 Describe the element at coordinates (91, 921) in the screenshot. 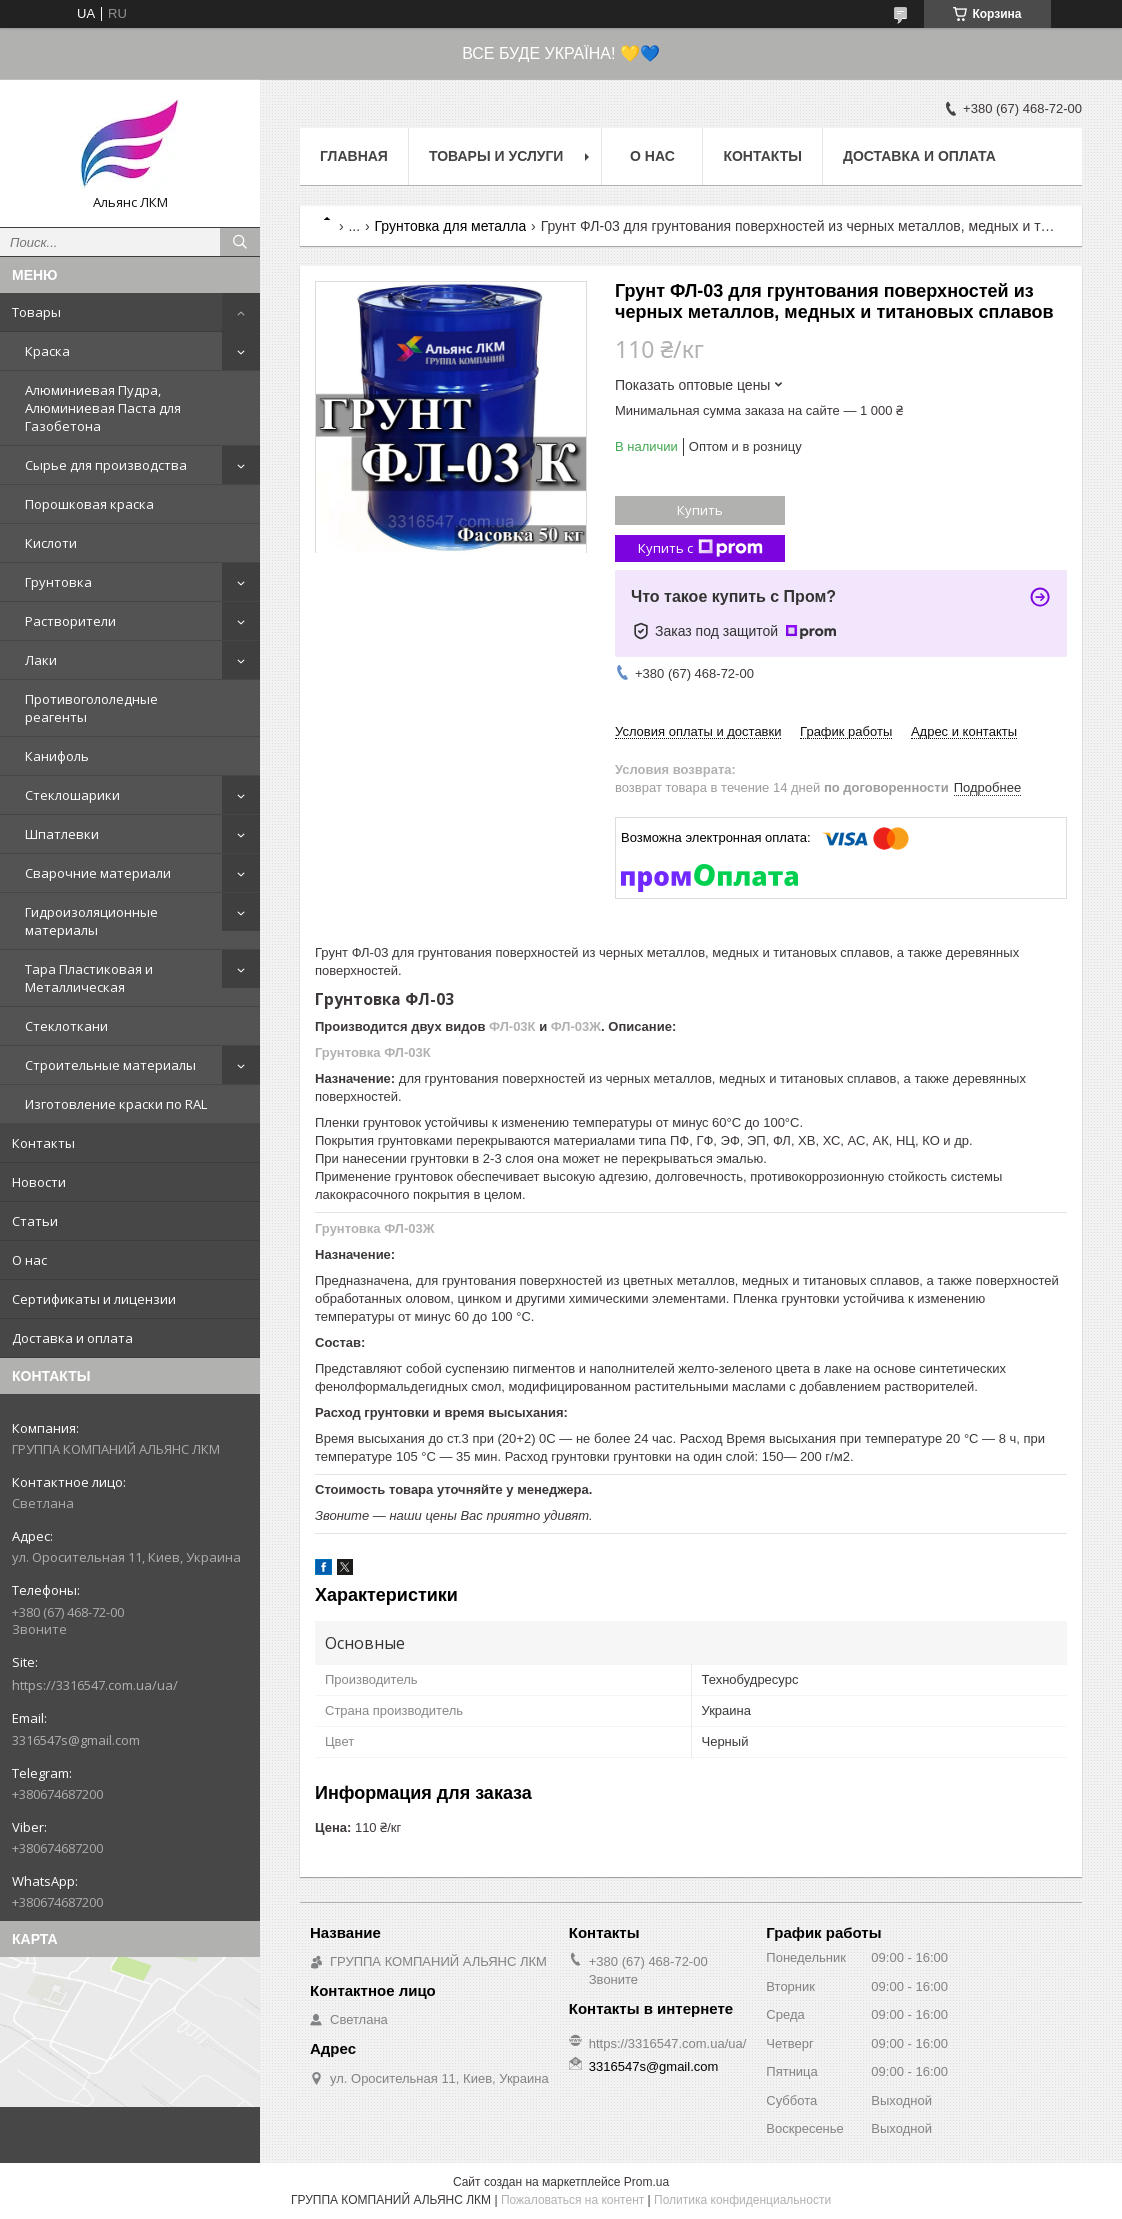

I see `Гидроизоляционные материалы` at that location.